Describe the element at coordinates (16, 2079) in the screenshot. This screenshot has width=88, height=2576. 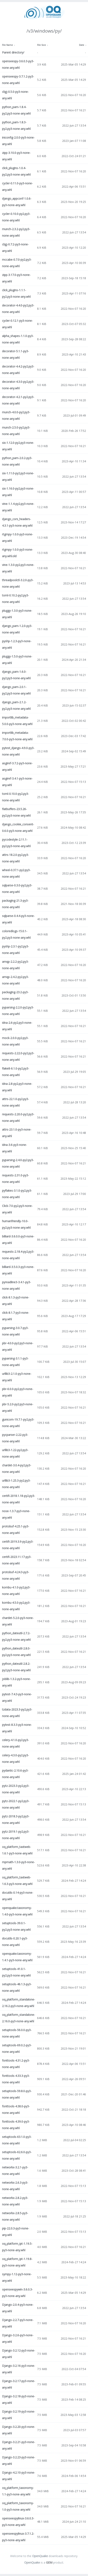
I see `fonttools-4.33.3-py3-none-any.whl` at that location.